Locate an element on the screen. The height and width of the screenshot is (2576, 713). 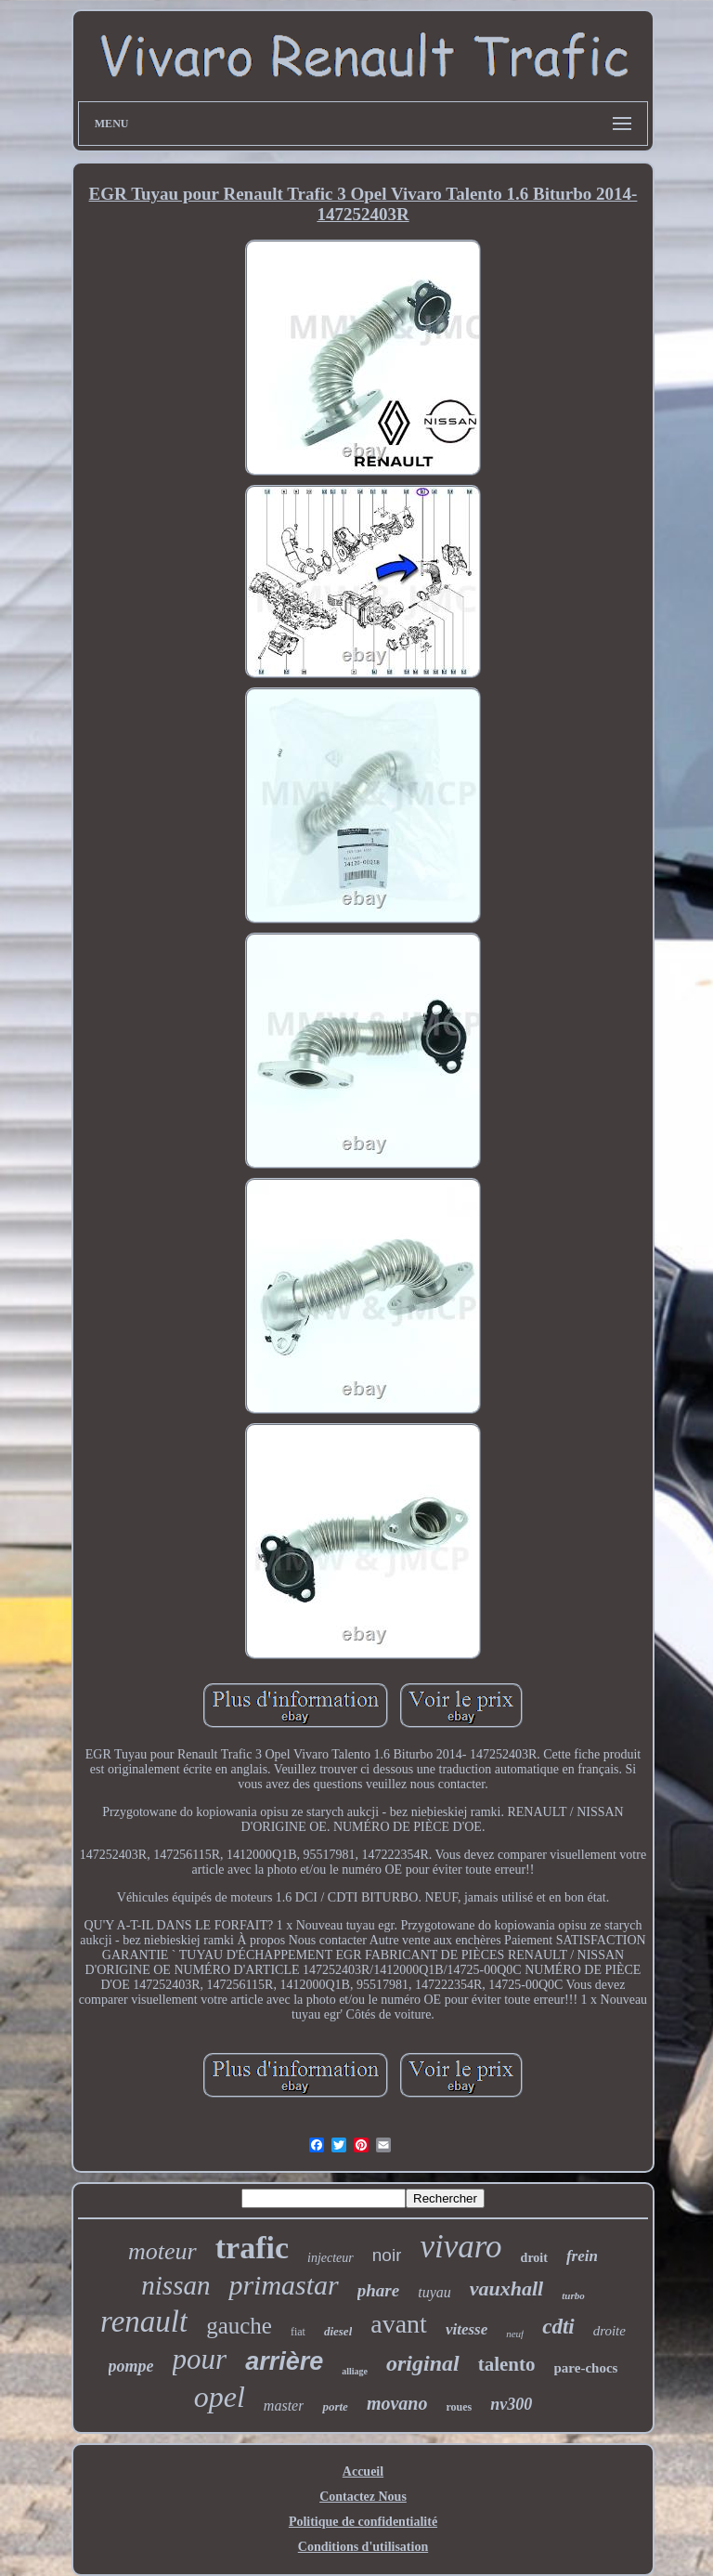
Politique de confidentialité is located at coordinates (363, 2522).